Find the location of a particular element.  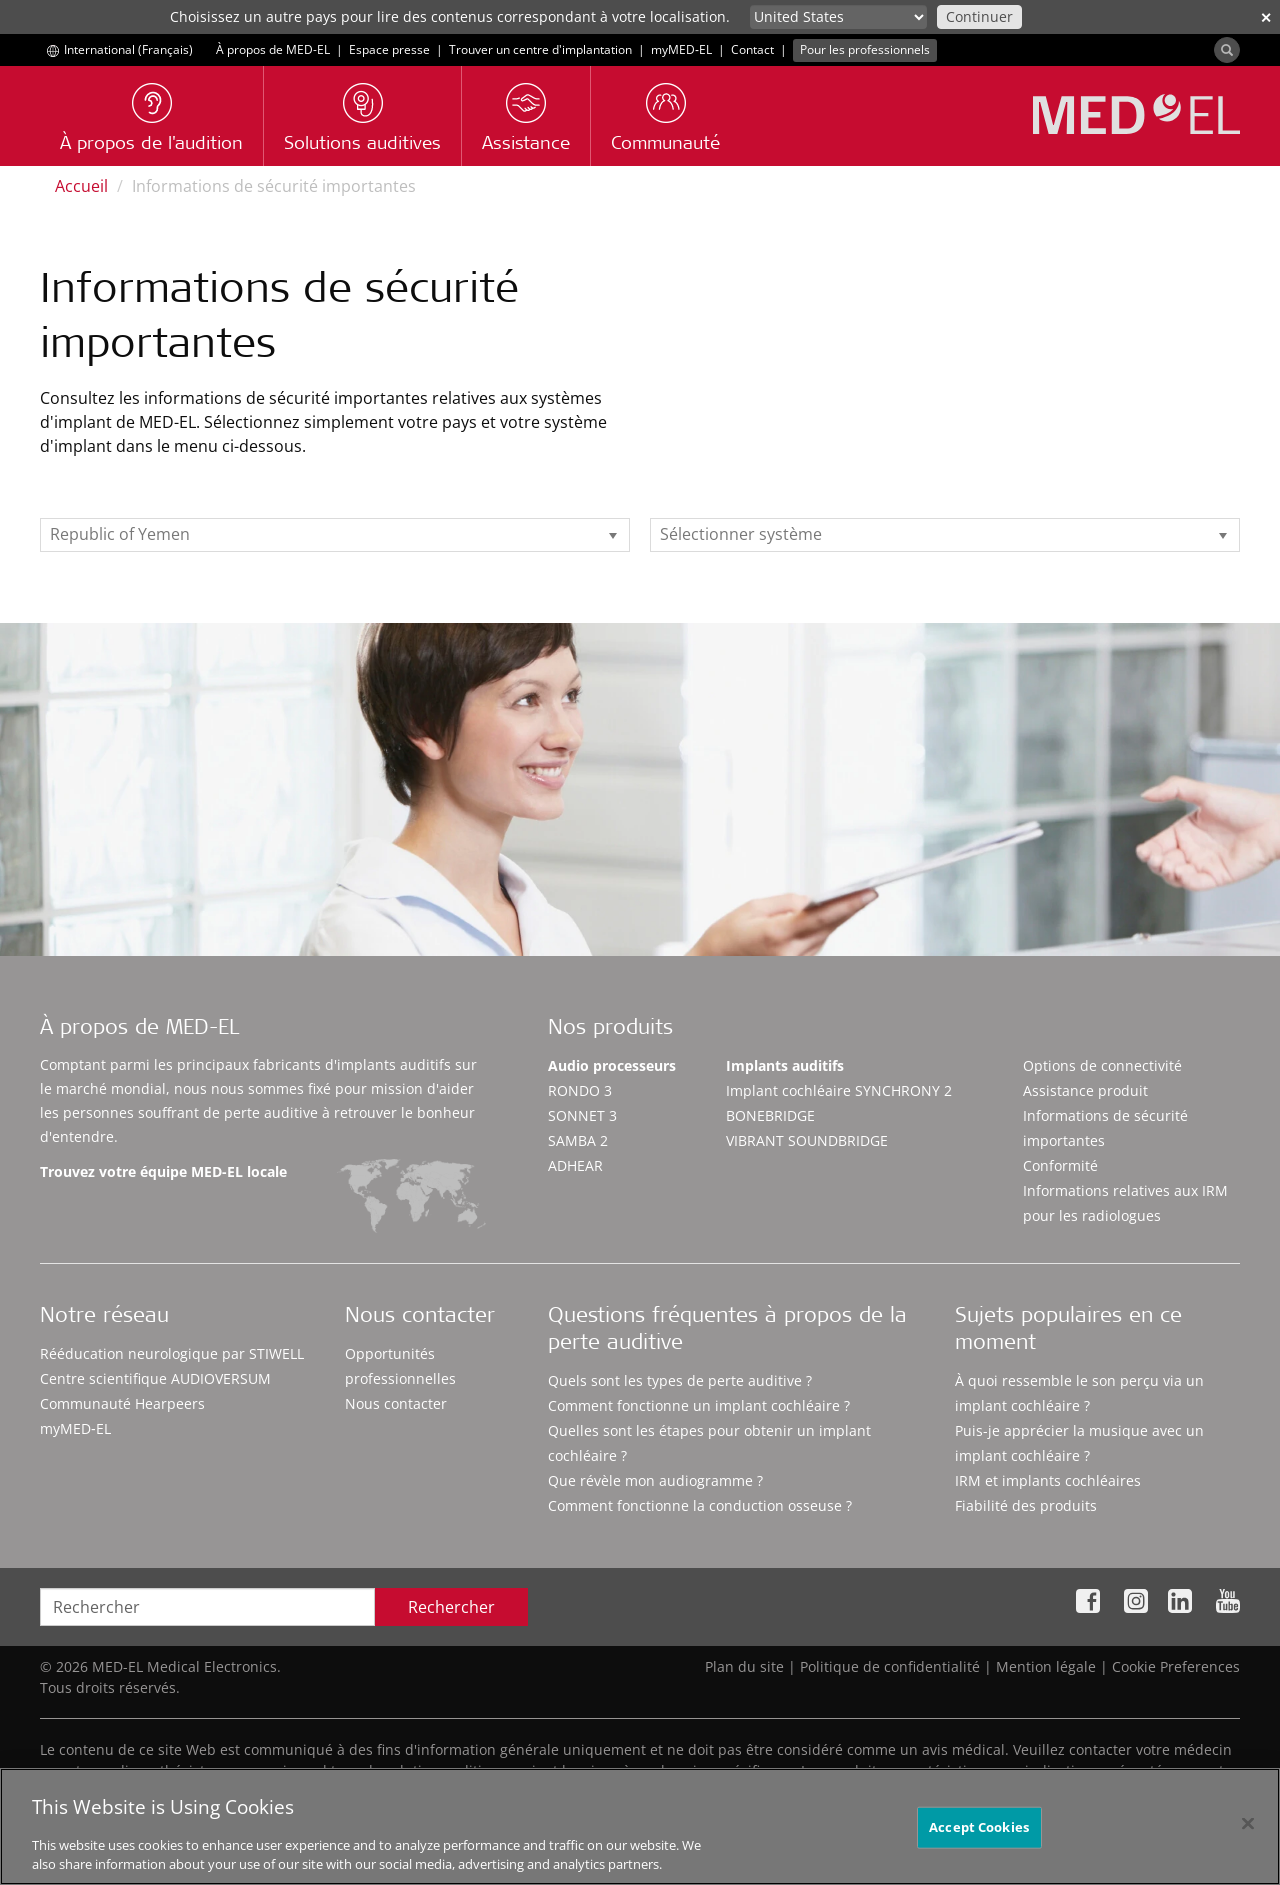

Rechercher [Search] is located at coordinates (451, 1607).